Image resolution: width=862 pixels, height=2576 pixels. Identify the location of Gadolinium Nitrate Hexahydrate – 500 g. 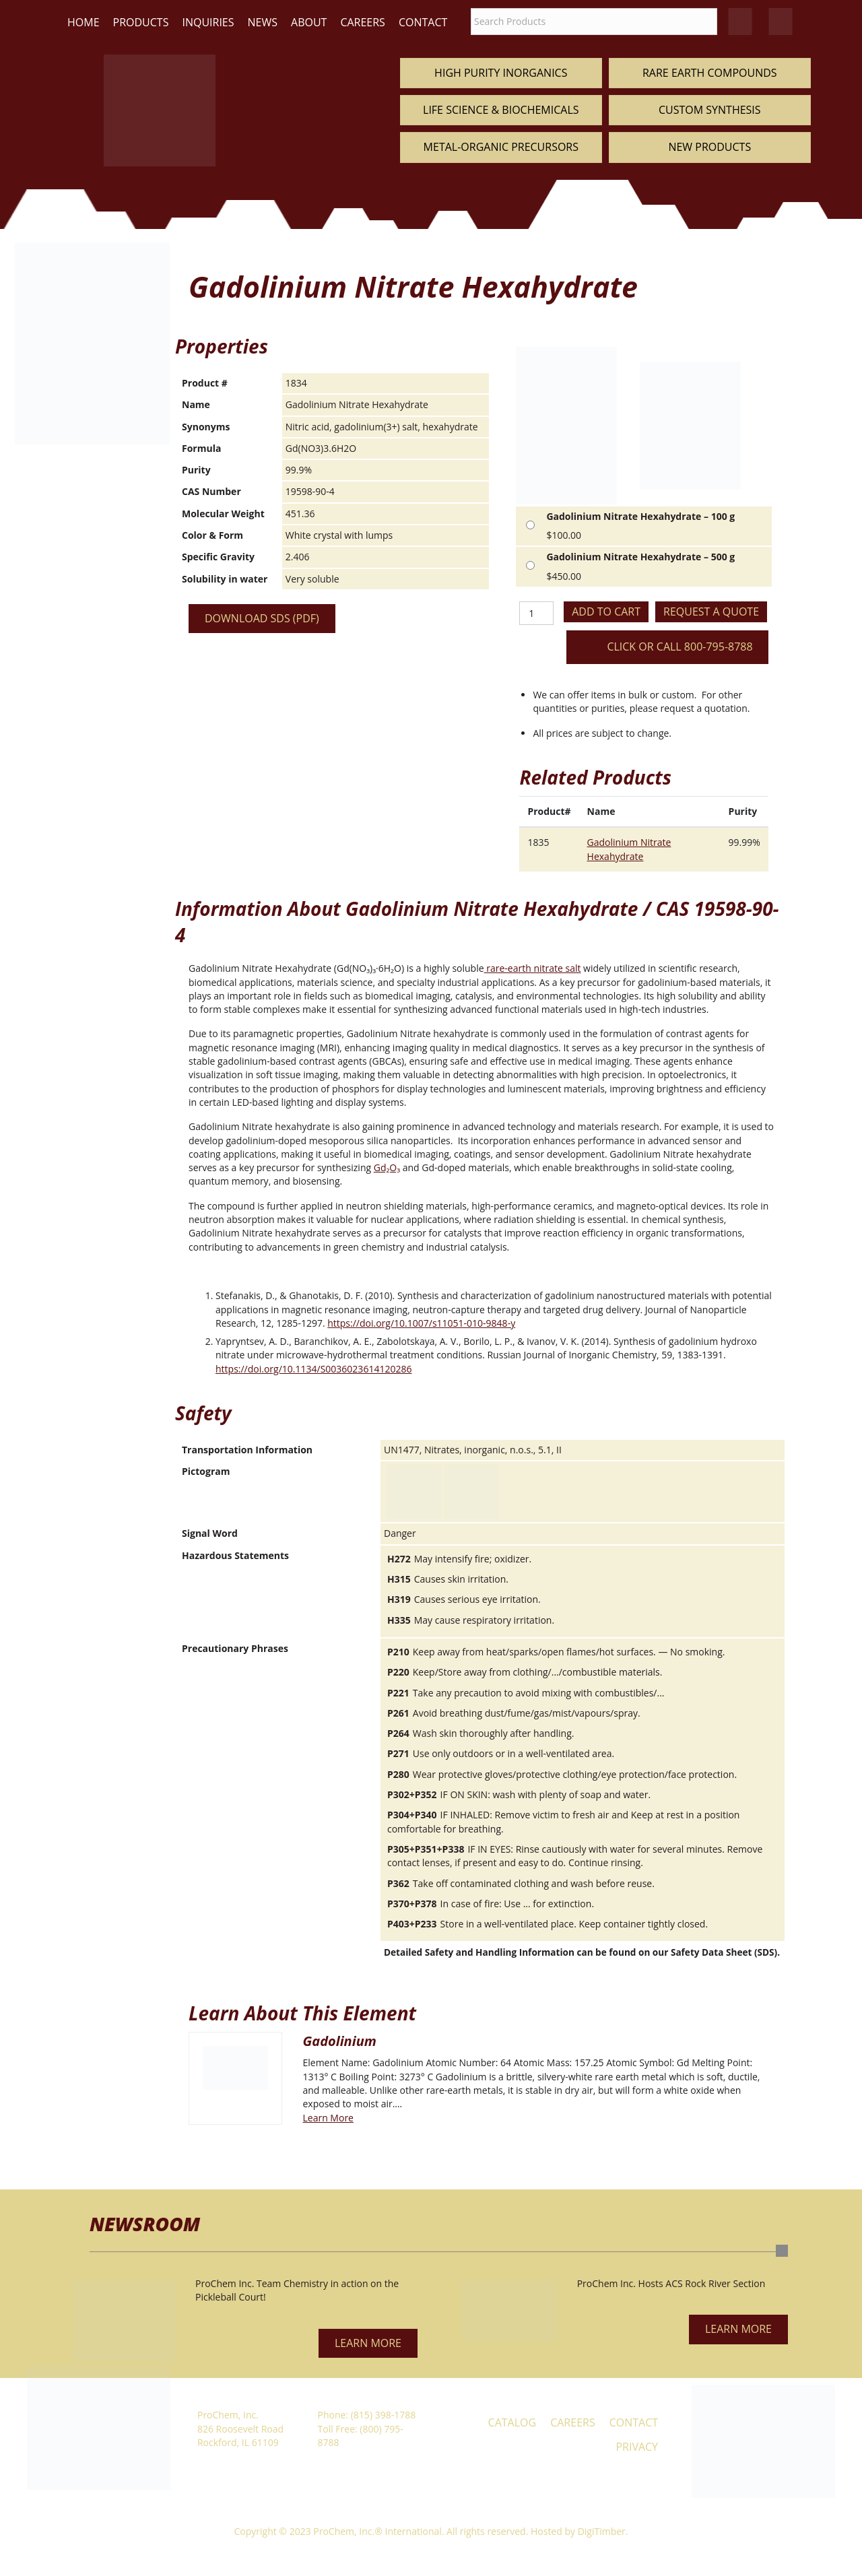
(640, 556).